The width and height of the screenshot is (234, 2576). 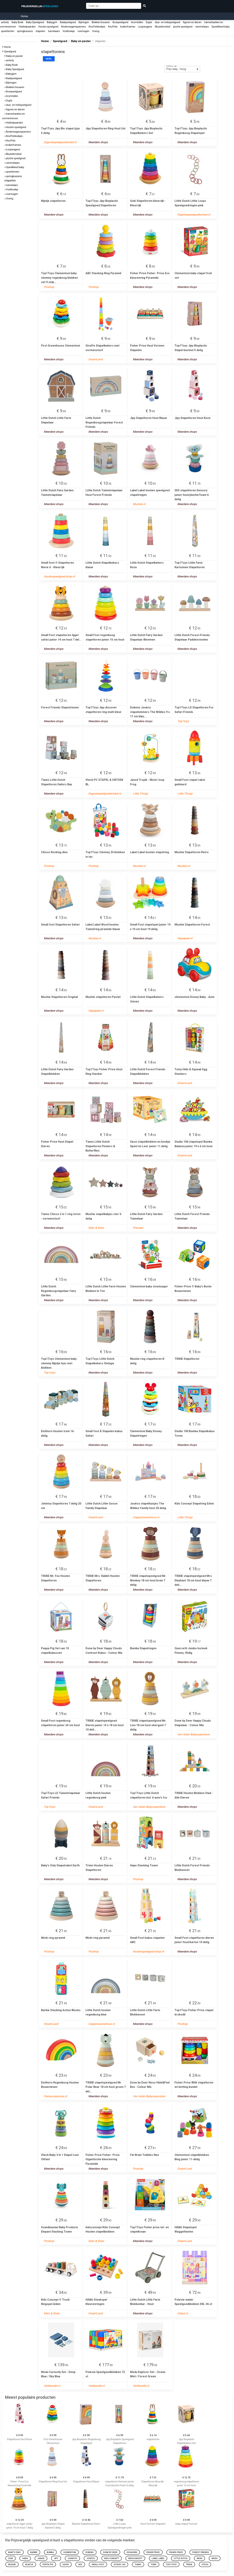 What do you see at coordinates (10, 2558) in the screenshot?
I see `Goki` at bounding box center [10, 2558].